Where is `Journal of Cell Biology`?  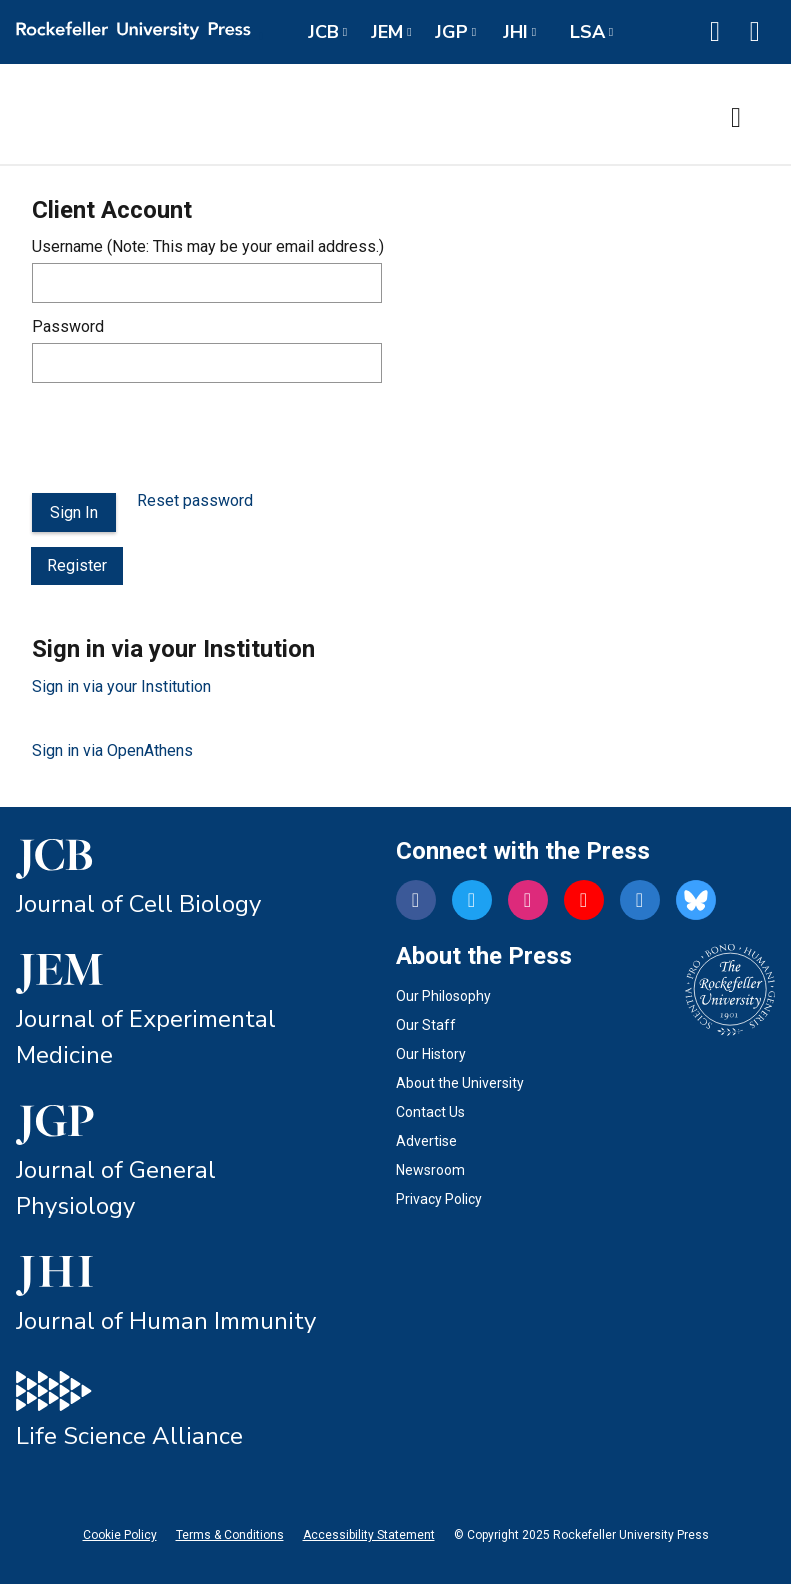 Journal of Cell Biology is located at coordinates (138, 904).